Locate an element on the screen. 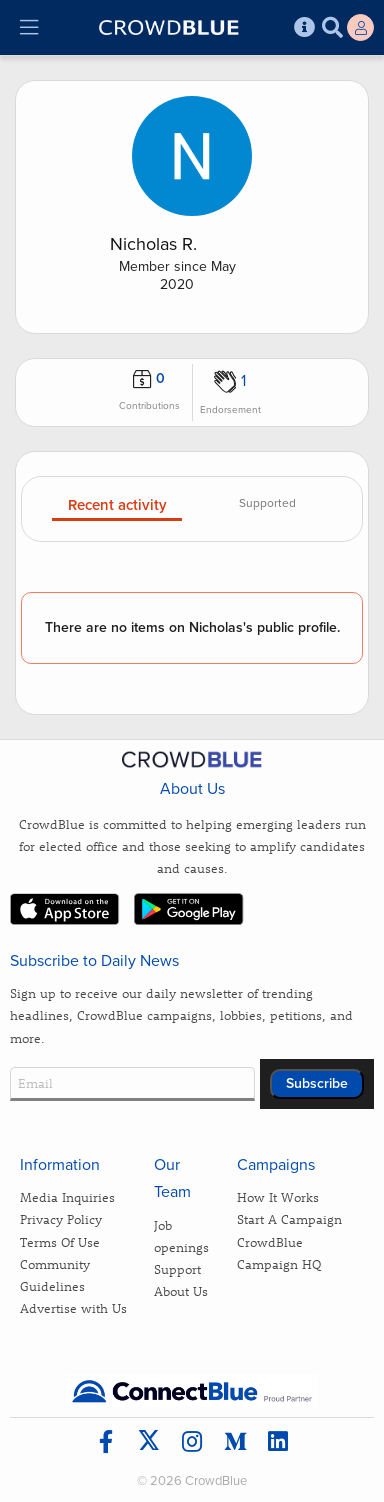  About Us is located at coordinates (181, 1290).